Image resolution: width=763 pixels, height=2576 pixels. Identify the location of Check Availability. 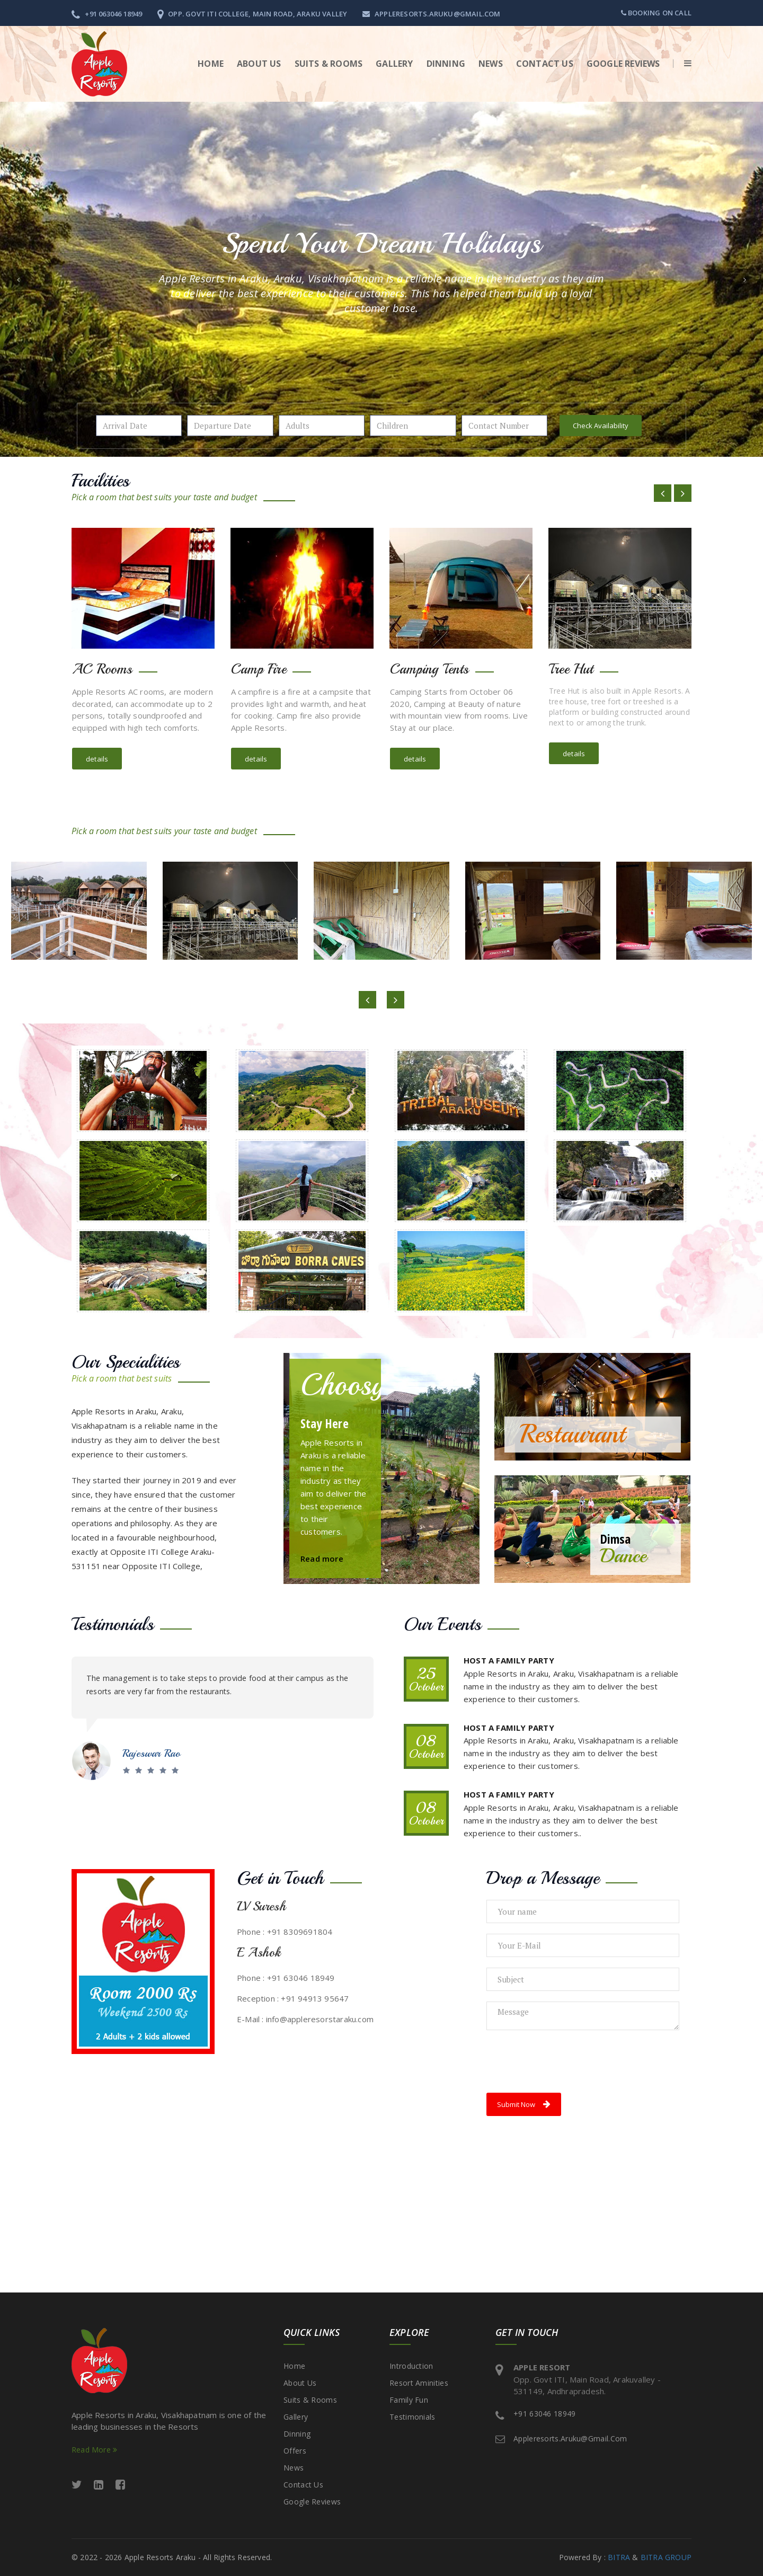
(600, 425).